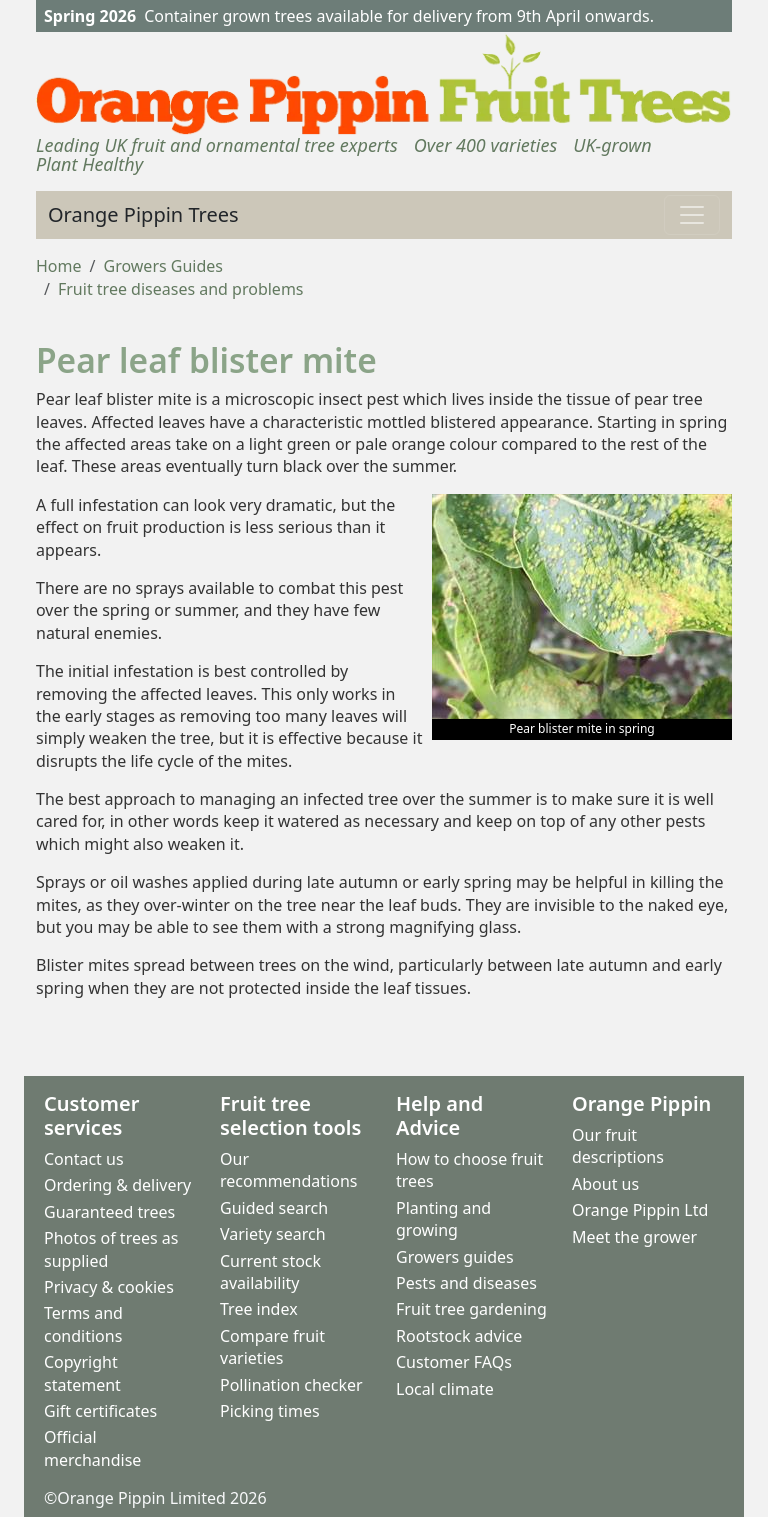 This screenshot has width=768, height=1517. Describe the element at coordinates (634, 1237) in the screenshot. I see `Meet the grower` at that location.